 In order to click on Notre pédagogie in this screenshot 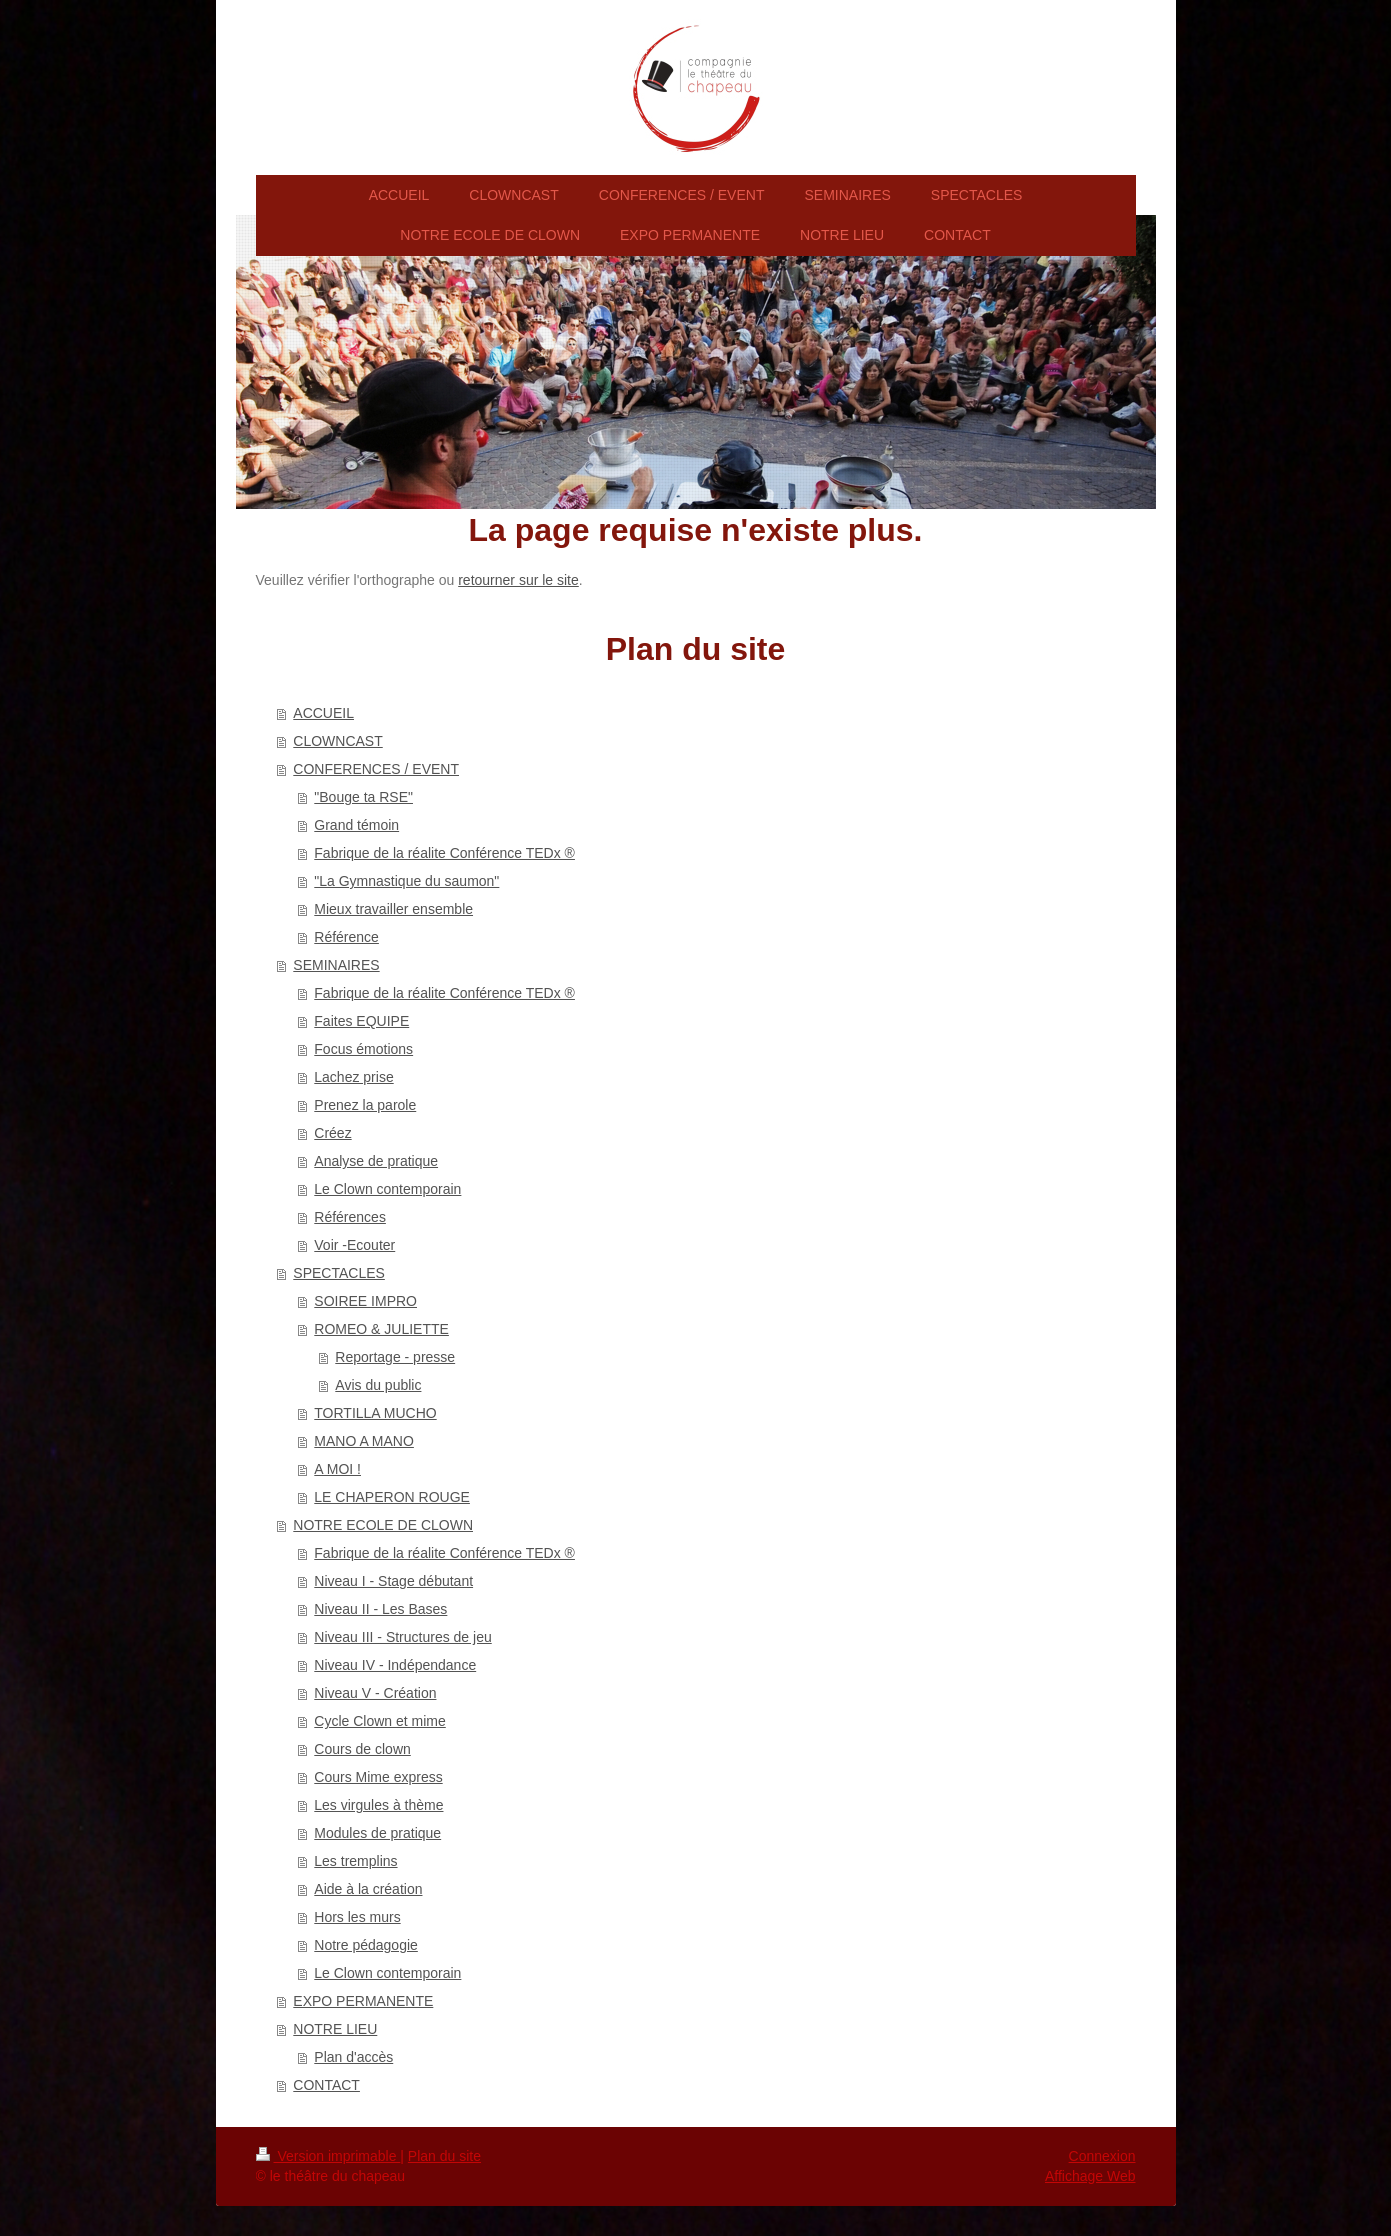, I will do `click(366, 1945)`.